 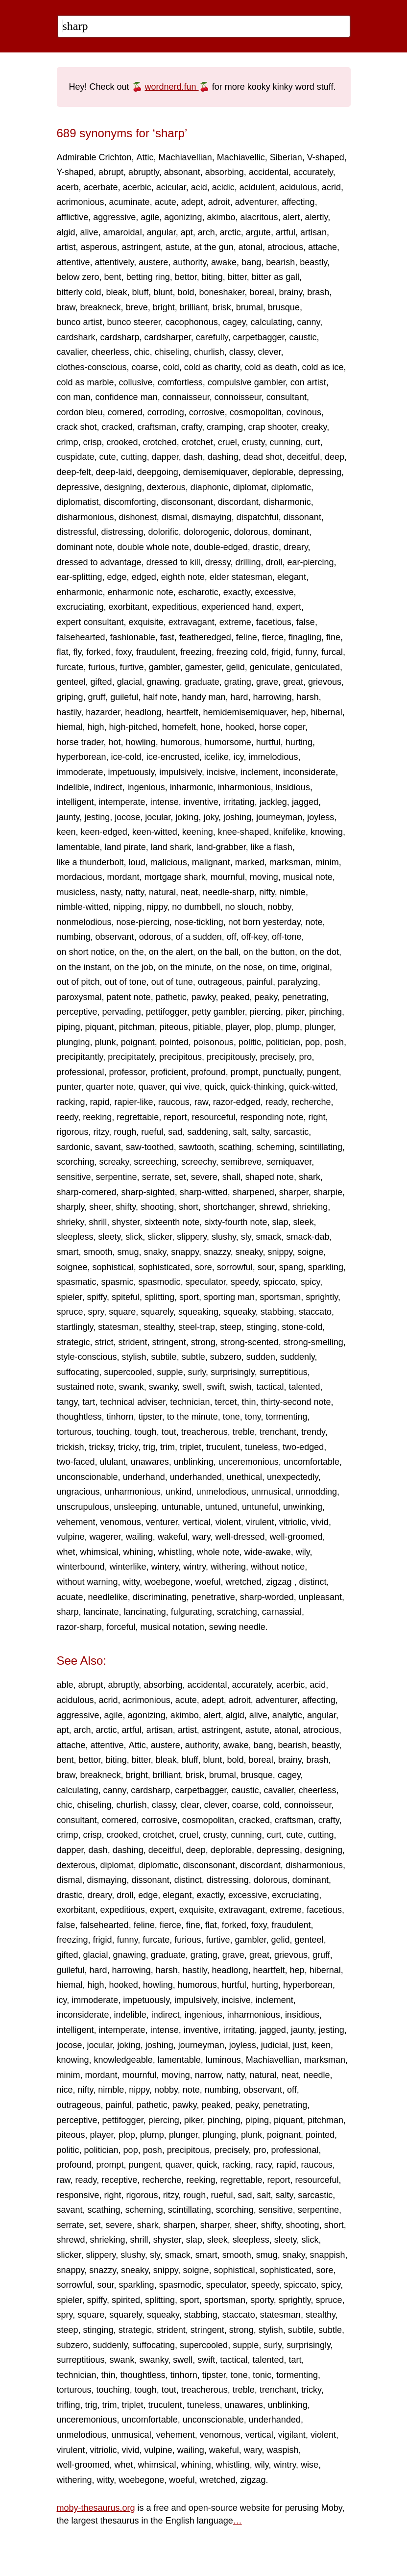 I want to click on knowledgeable, so click(x=123, y=2060).